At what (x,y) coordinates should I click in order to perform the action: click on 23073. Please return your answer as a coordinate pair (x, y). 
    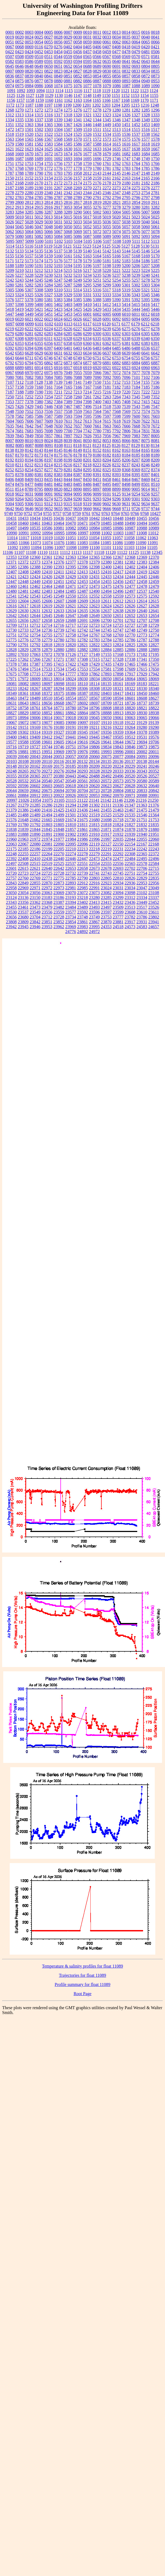
    Looking at the image, I should click on (94, 892).